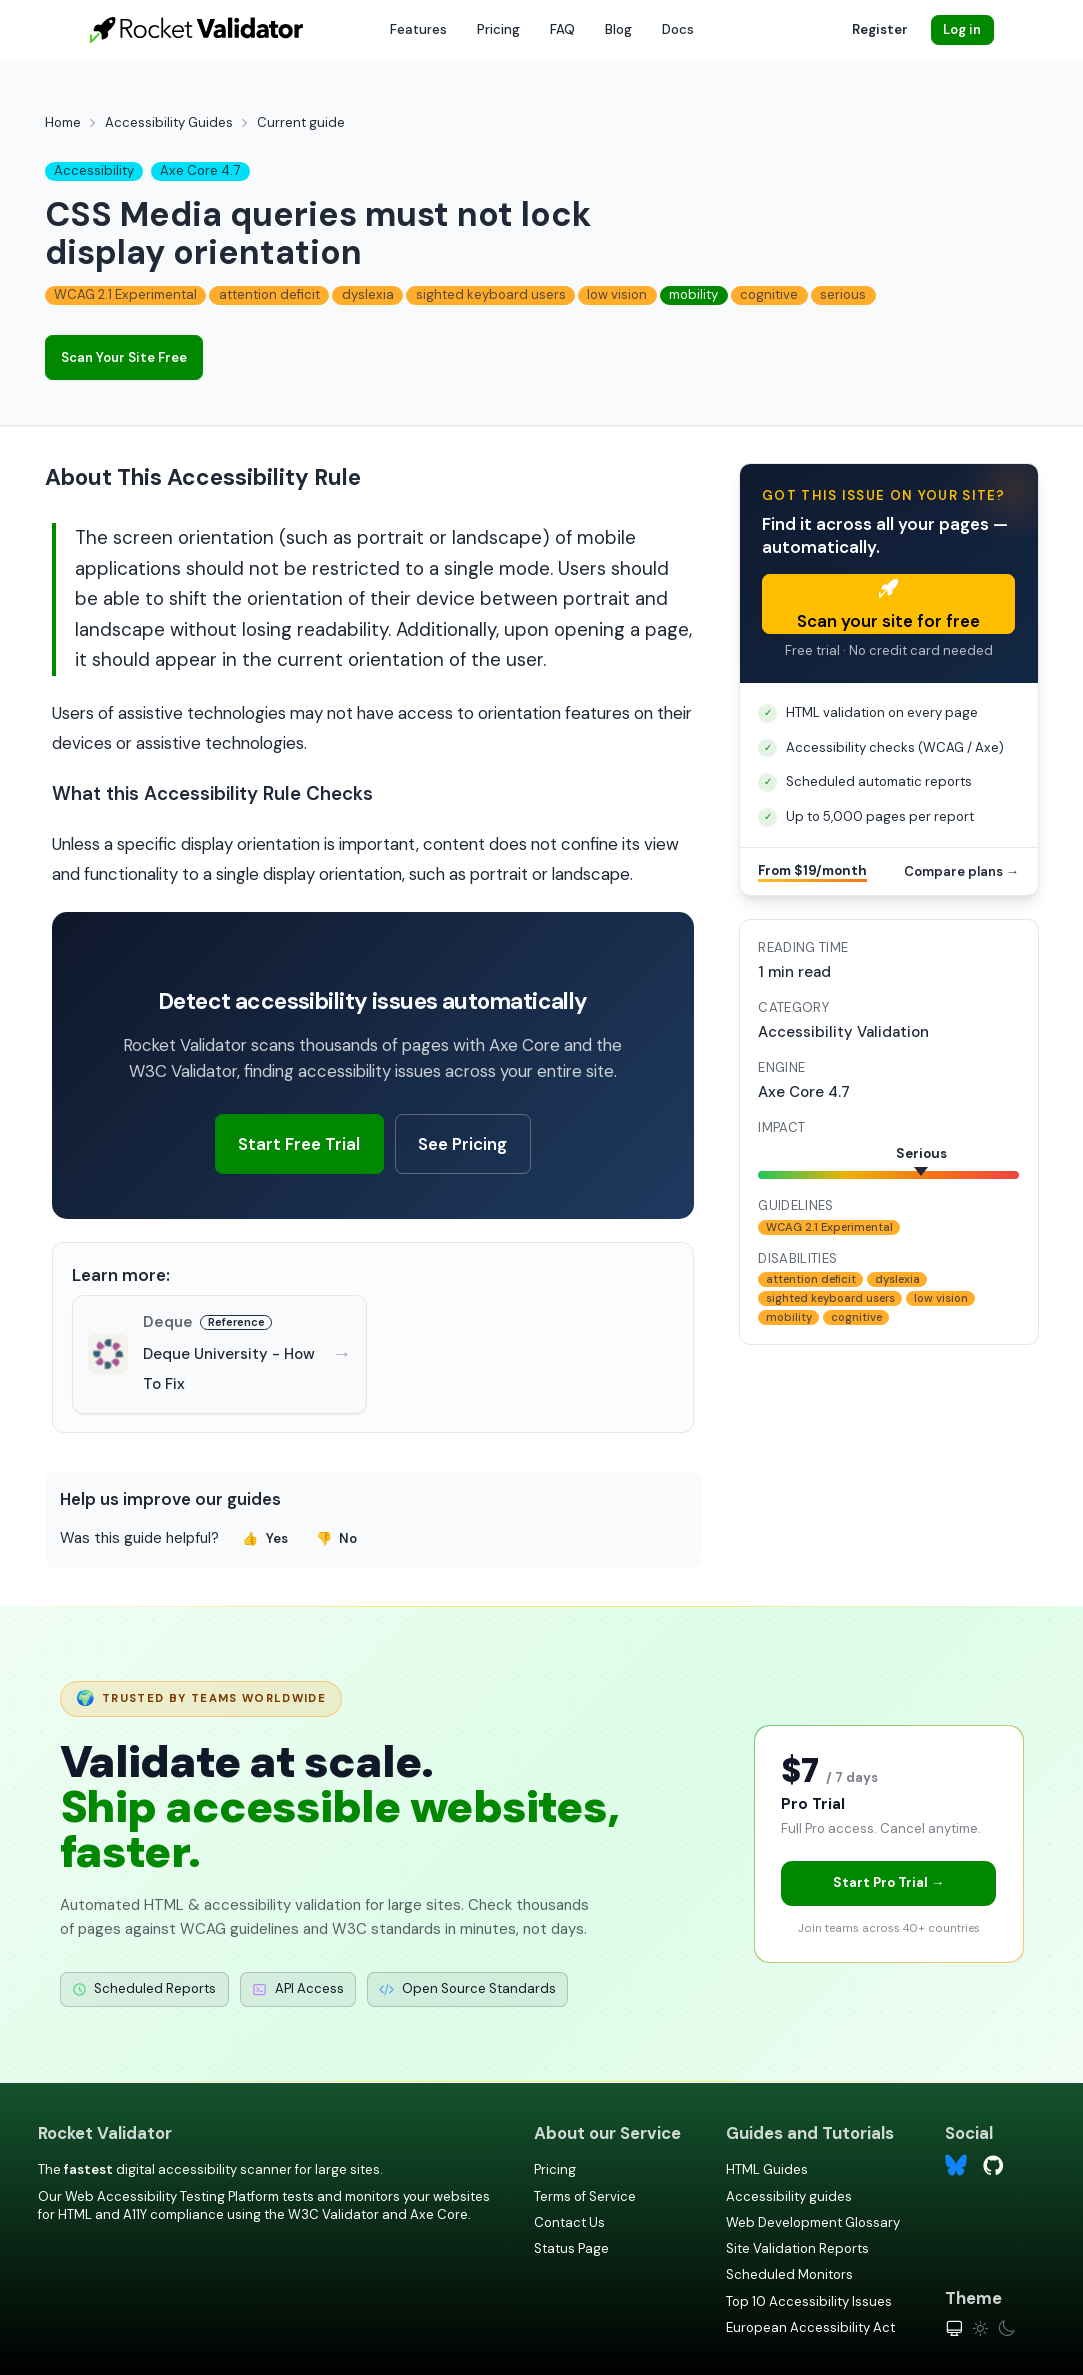  I want to click on [Dark theme], so click(1006, 2328).